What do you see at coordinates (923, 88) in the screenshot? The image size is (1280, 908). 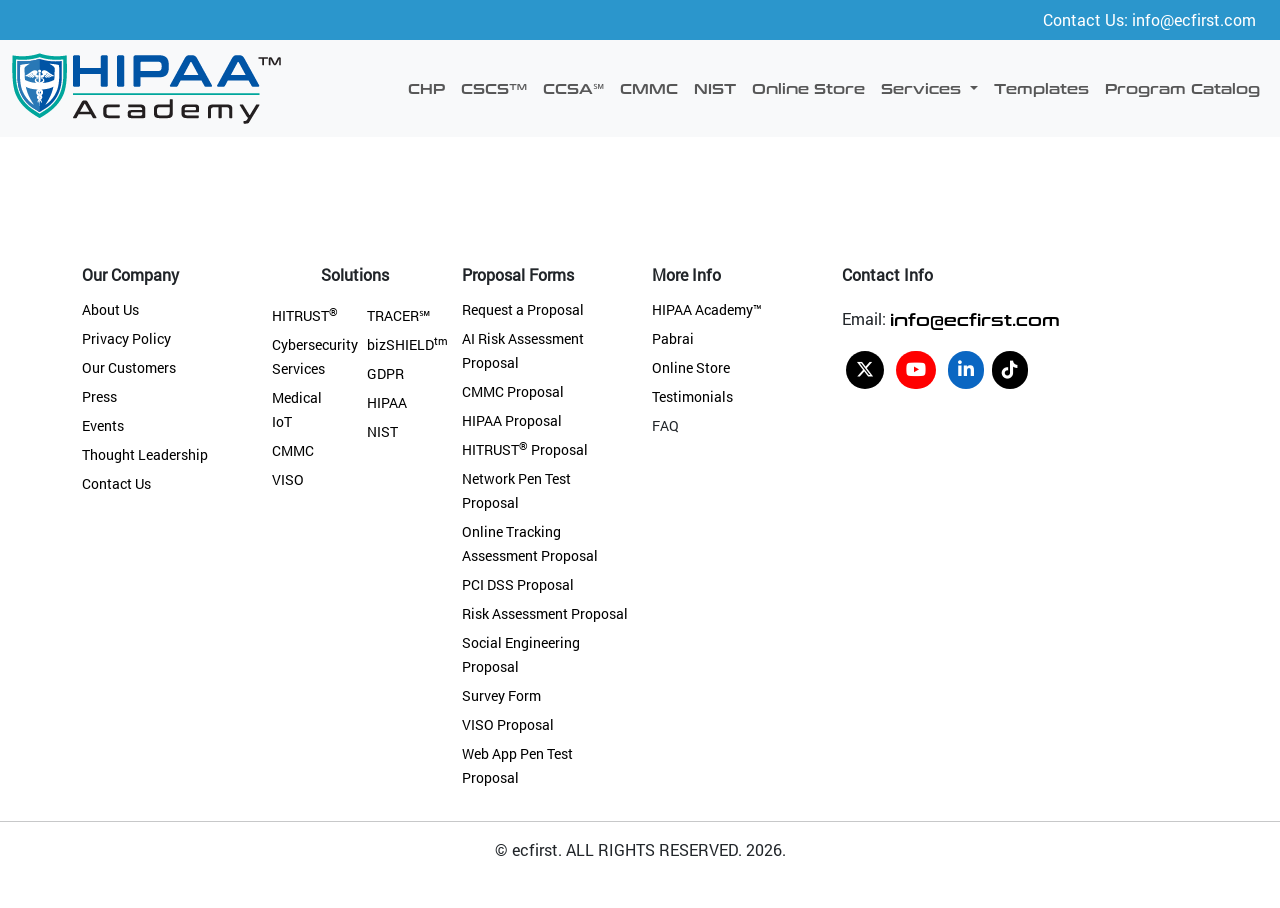 I see `Services [button]` at bounding box center [923, 88].